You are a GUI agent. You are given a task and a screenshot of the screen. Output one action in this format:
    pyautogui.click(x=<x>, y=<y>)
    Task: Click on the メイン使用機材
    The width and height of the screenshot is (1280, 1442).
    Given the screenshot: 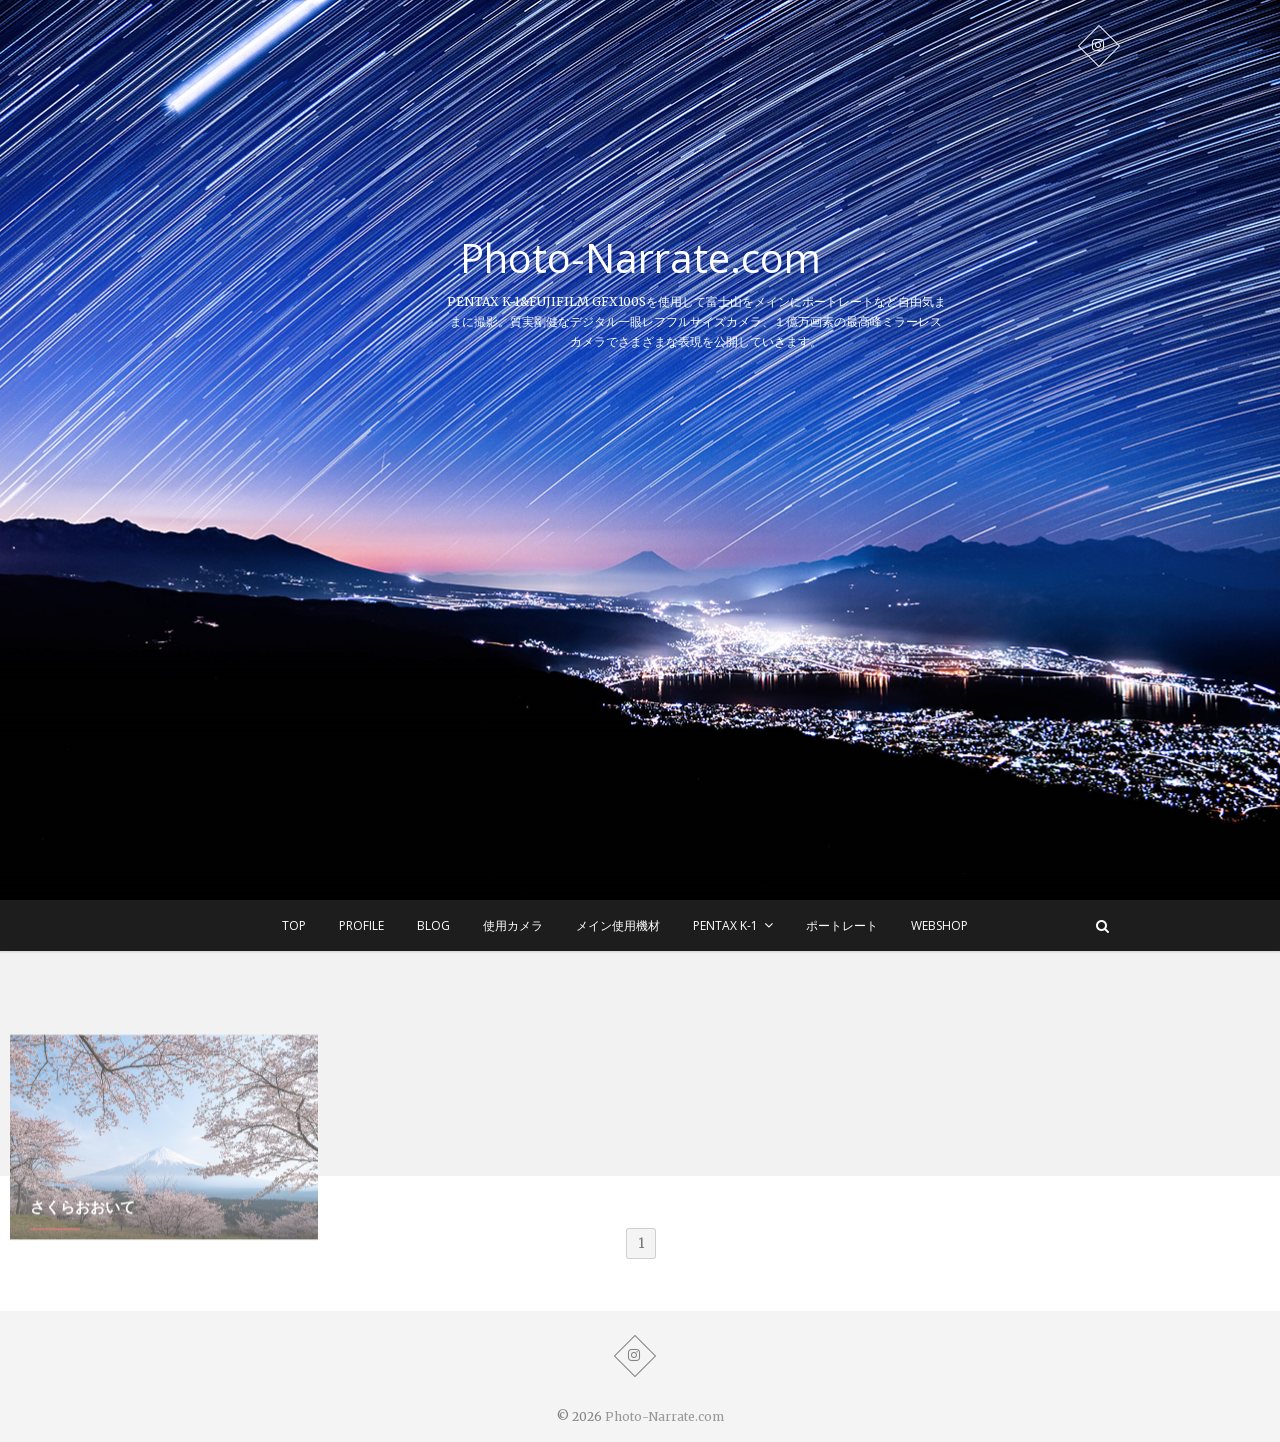 What is the action you would take?
    pyautogui.click(x=618, y=925)
    